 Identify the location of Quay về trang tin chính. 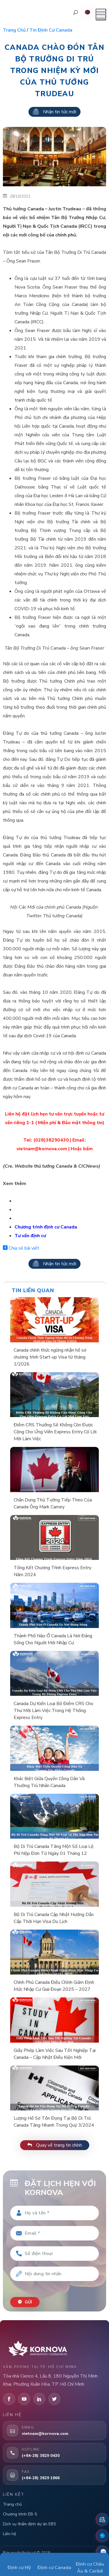
(54, 2145).